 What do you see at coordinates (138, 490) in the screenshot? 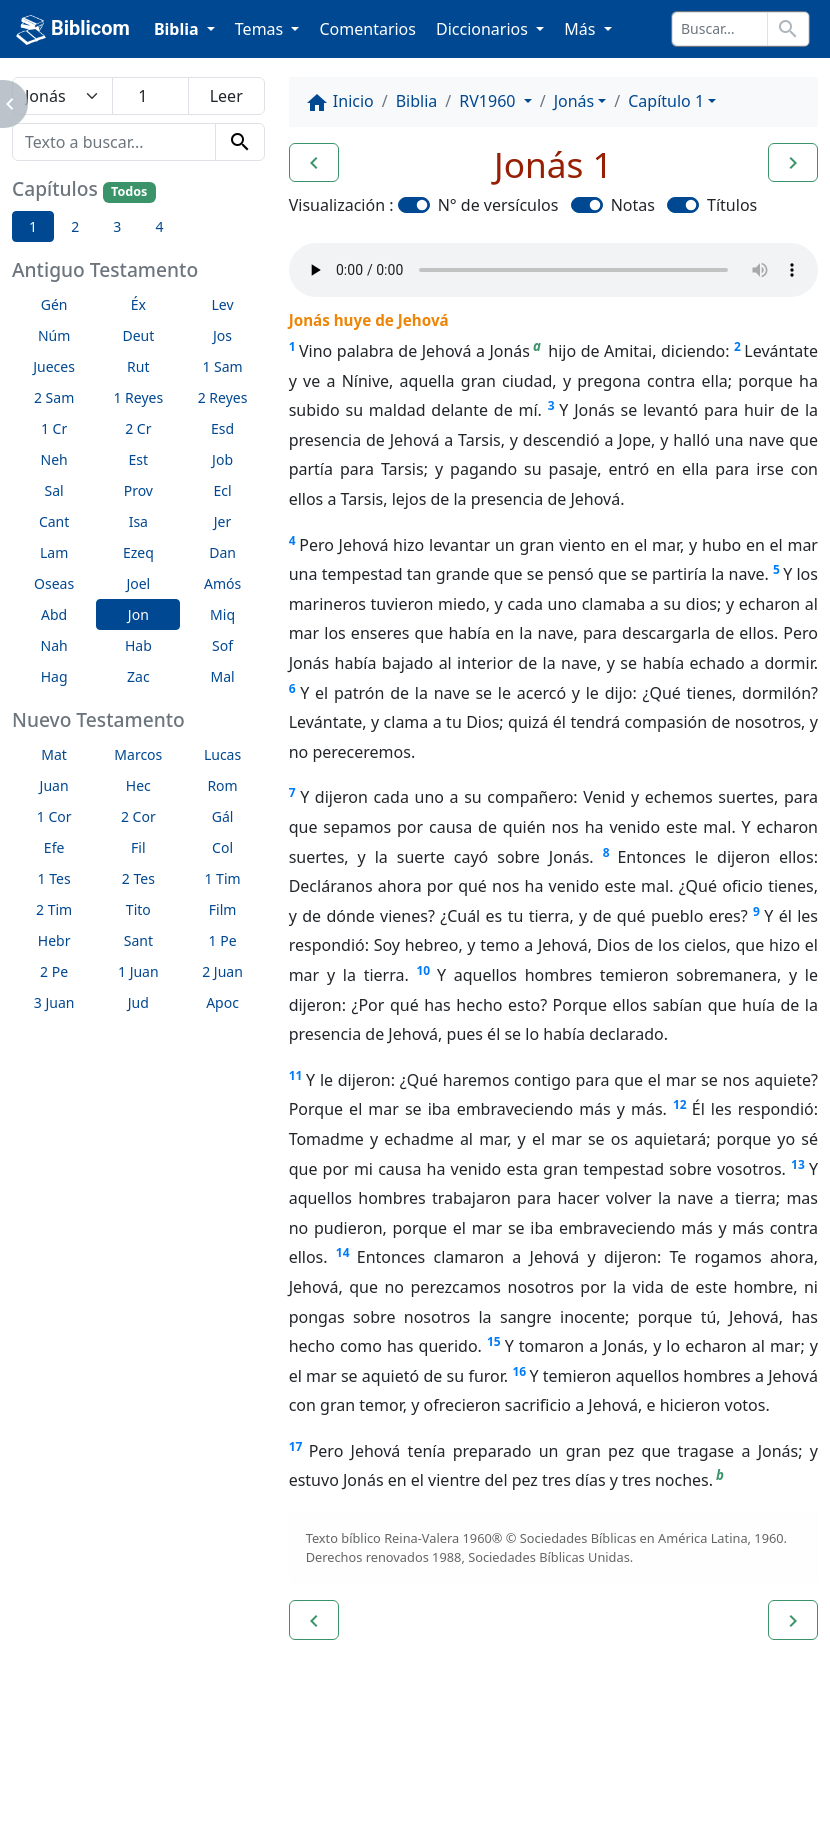
I see `Prov [button]` at bounding box center [138, 490].